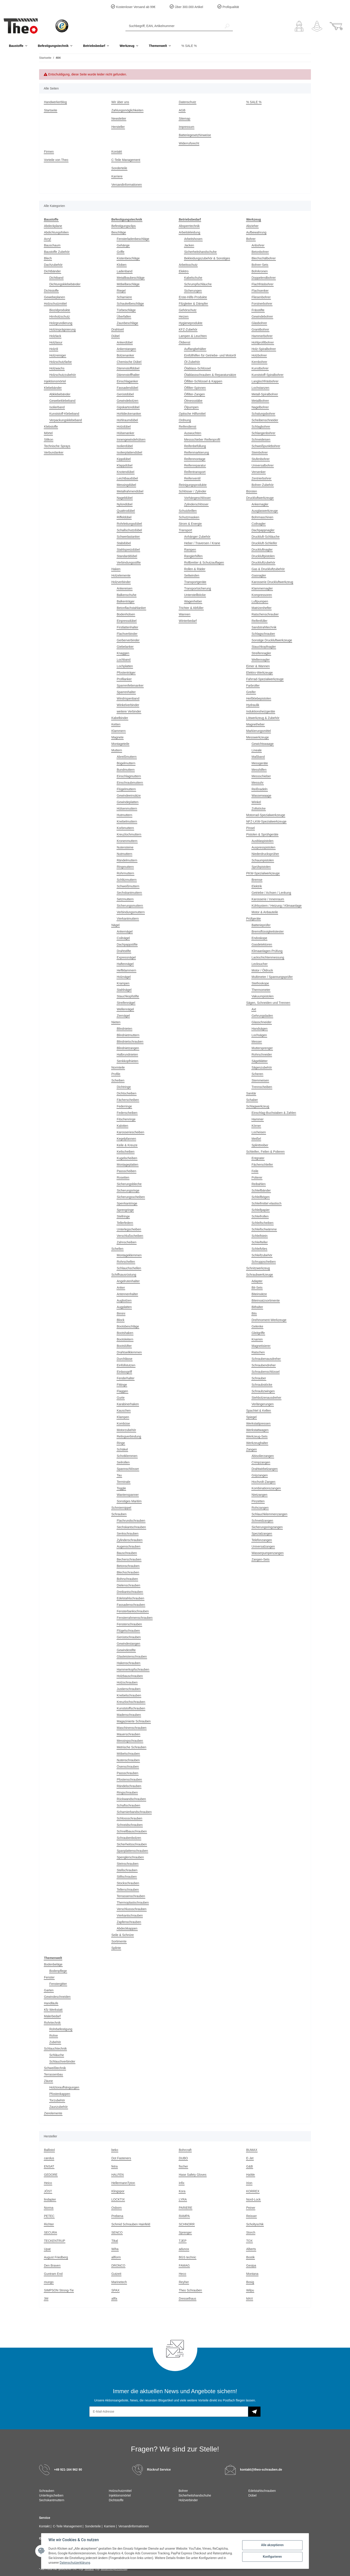 This screenshot has height=2576, width=350. What do you see at coordinates (196, 504) in the screenshot?
I see `Zylinderschlösser` at bounding box center [196, 504].